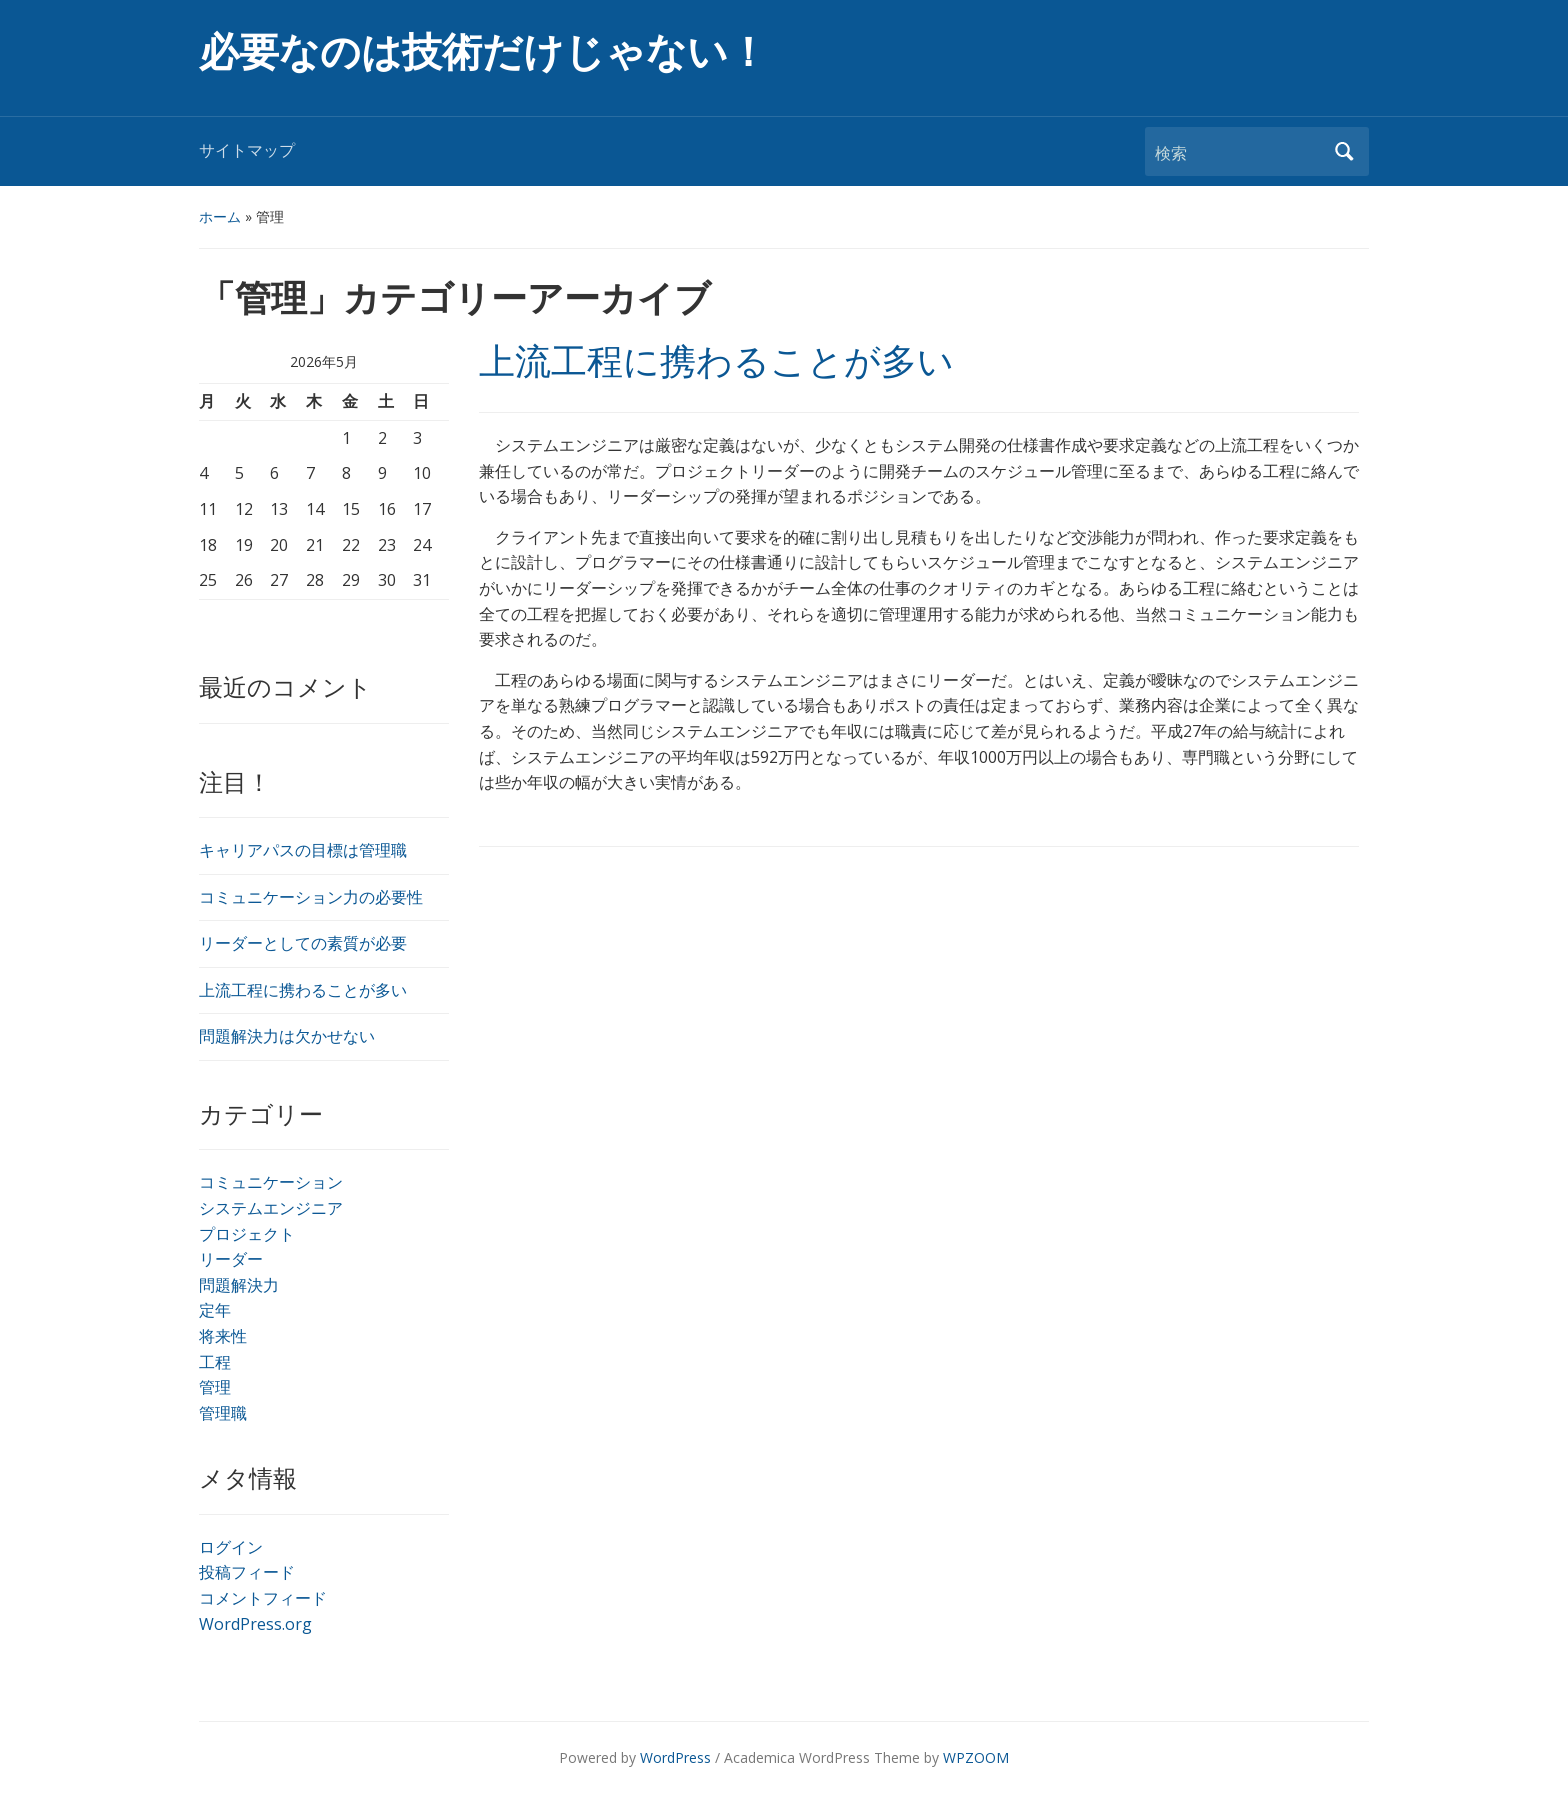 The height and width of the screenshot is (1810, 1568). What do you see at coordinates (215, 1387) in the screenshot?
I see `管理` at bounding box center [215, 1387].